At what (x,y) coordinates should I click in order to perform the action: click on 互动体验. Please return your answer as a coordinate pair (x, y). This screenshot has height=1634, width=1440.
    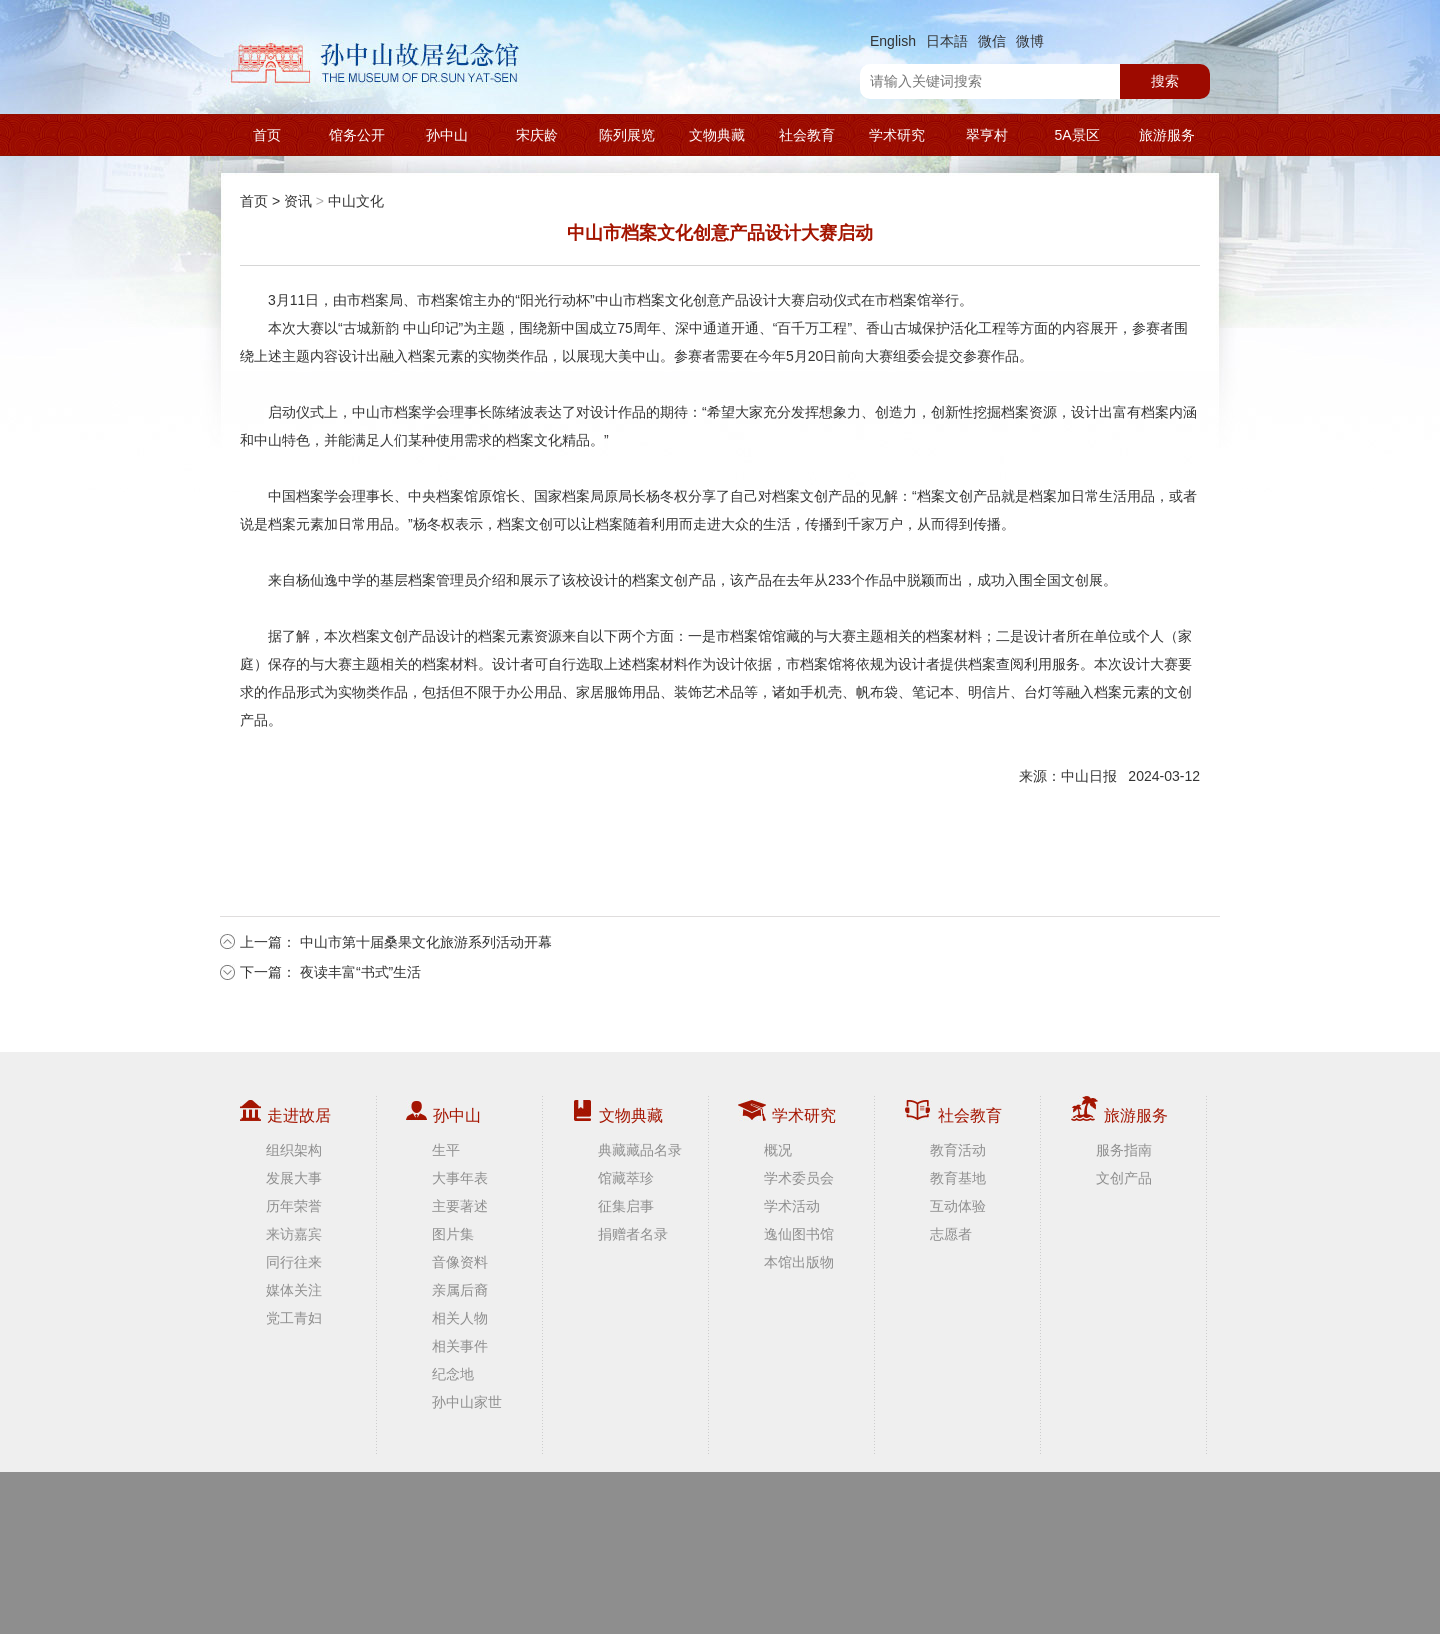
    Looking at the image, I should click on (958, 1206).